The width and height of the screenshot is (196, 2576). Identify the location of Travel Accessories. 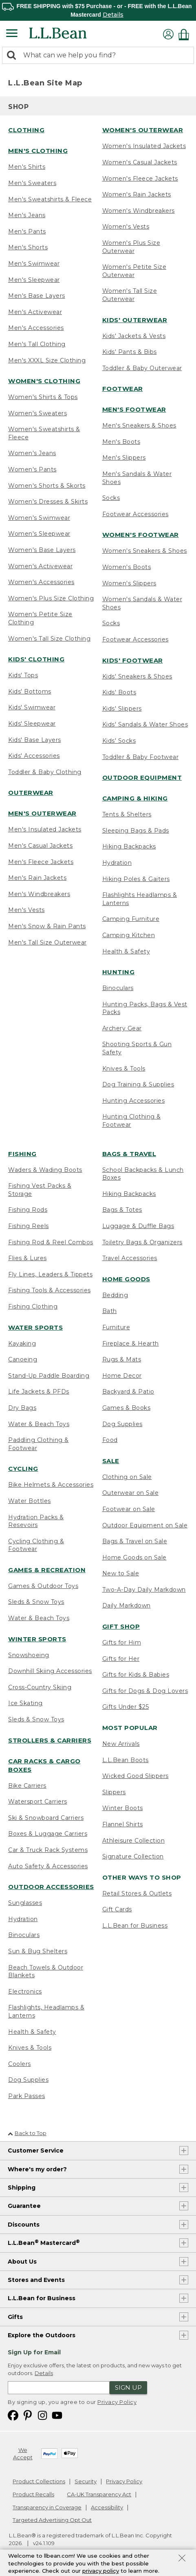
(129, 1258).